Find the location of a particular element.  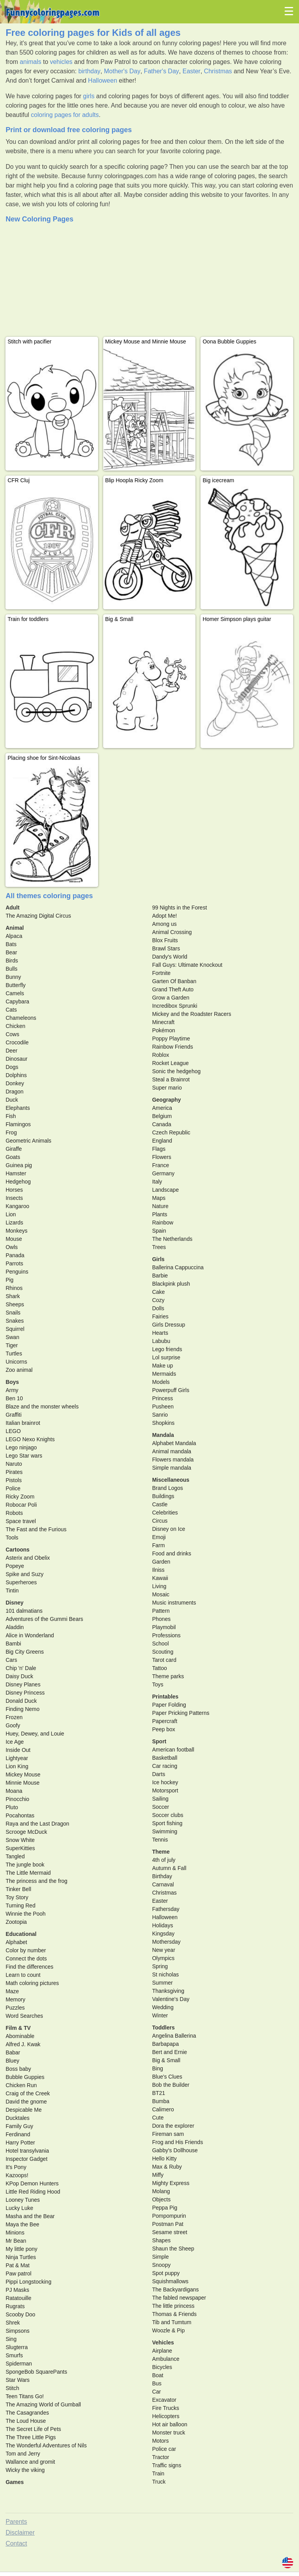

Disclaimer is located at coordinates (20, 2532).